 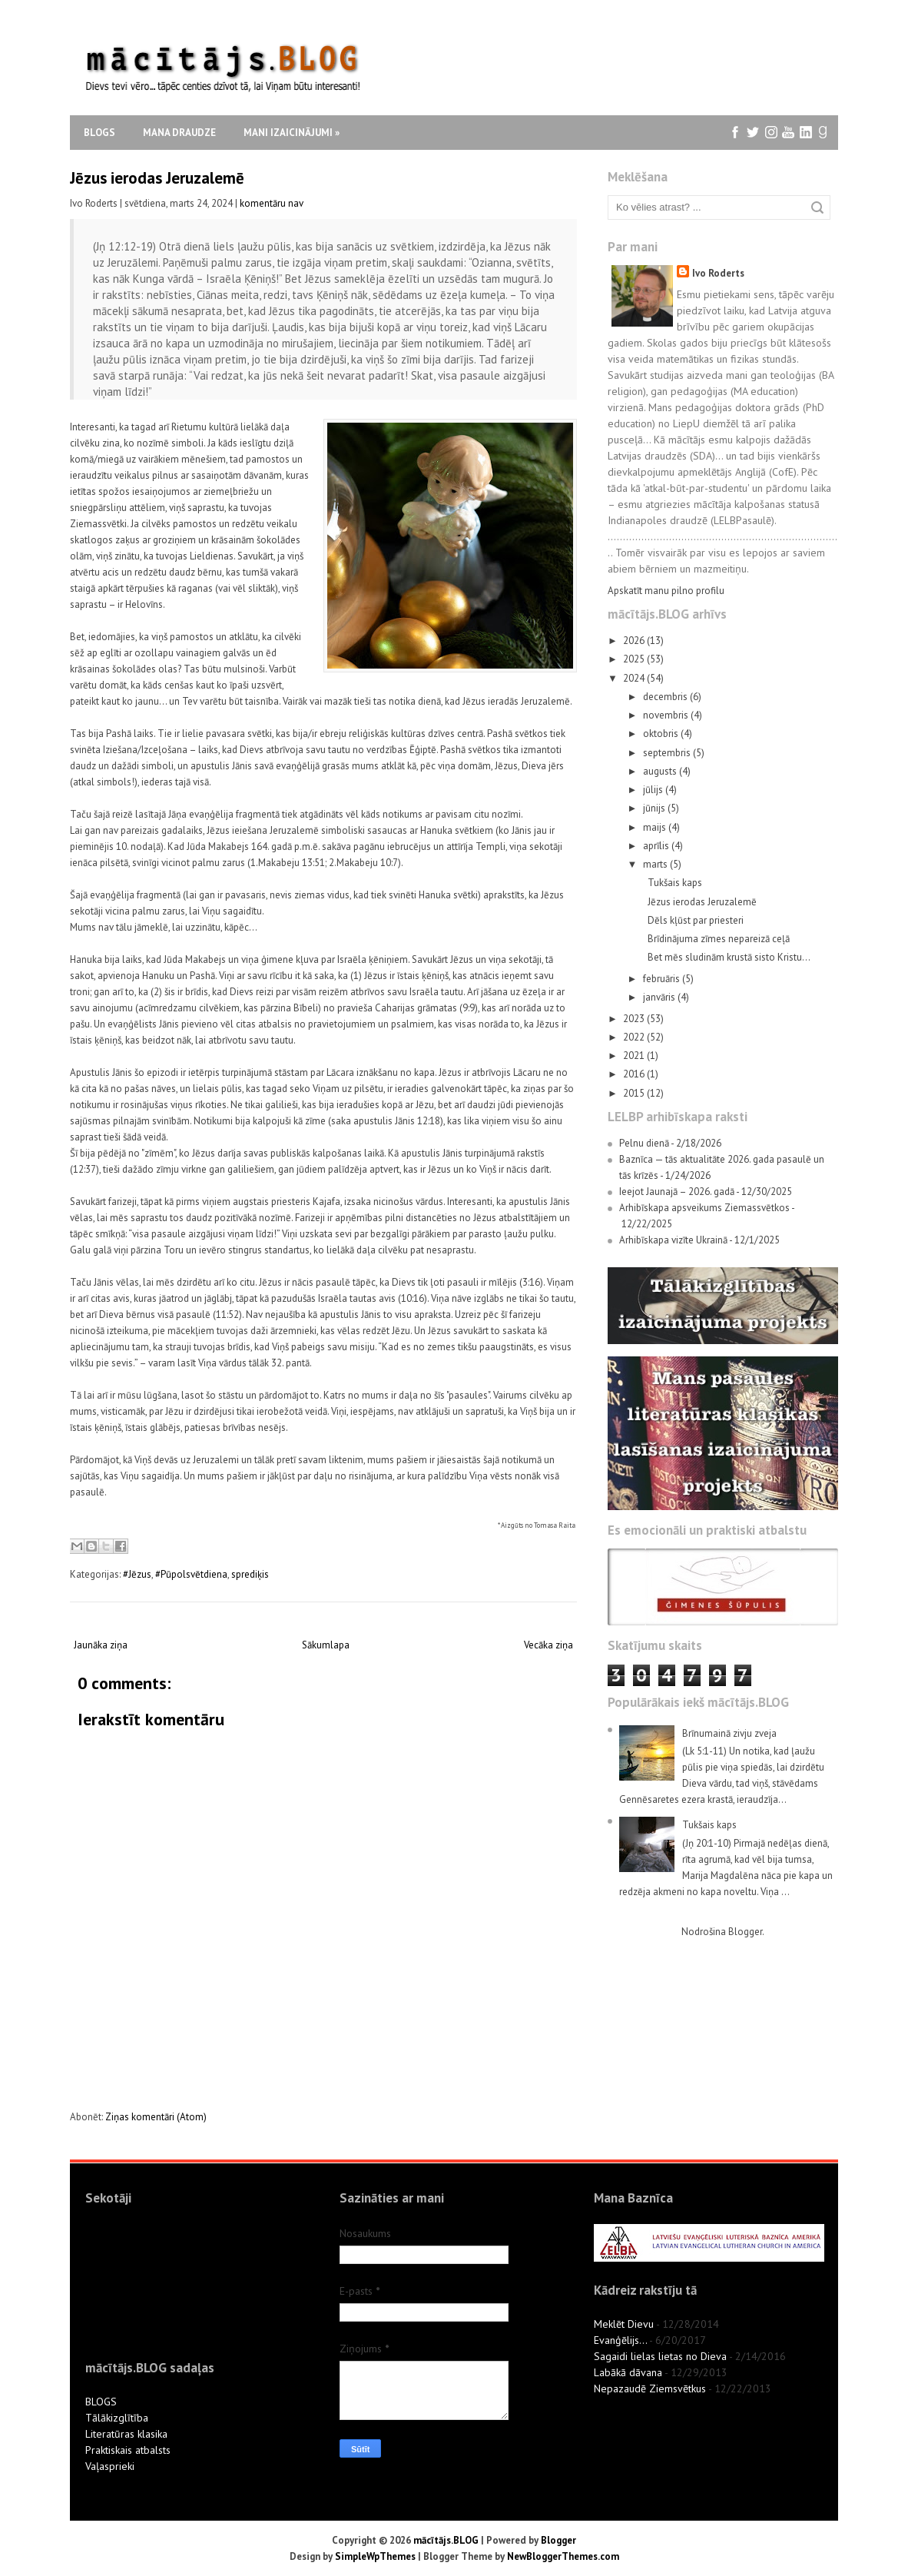 What do you see at coordinates (292, 132) in the screenshot?
I see `Mani izaicinājumi` at bounding box center [292, 132].